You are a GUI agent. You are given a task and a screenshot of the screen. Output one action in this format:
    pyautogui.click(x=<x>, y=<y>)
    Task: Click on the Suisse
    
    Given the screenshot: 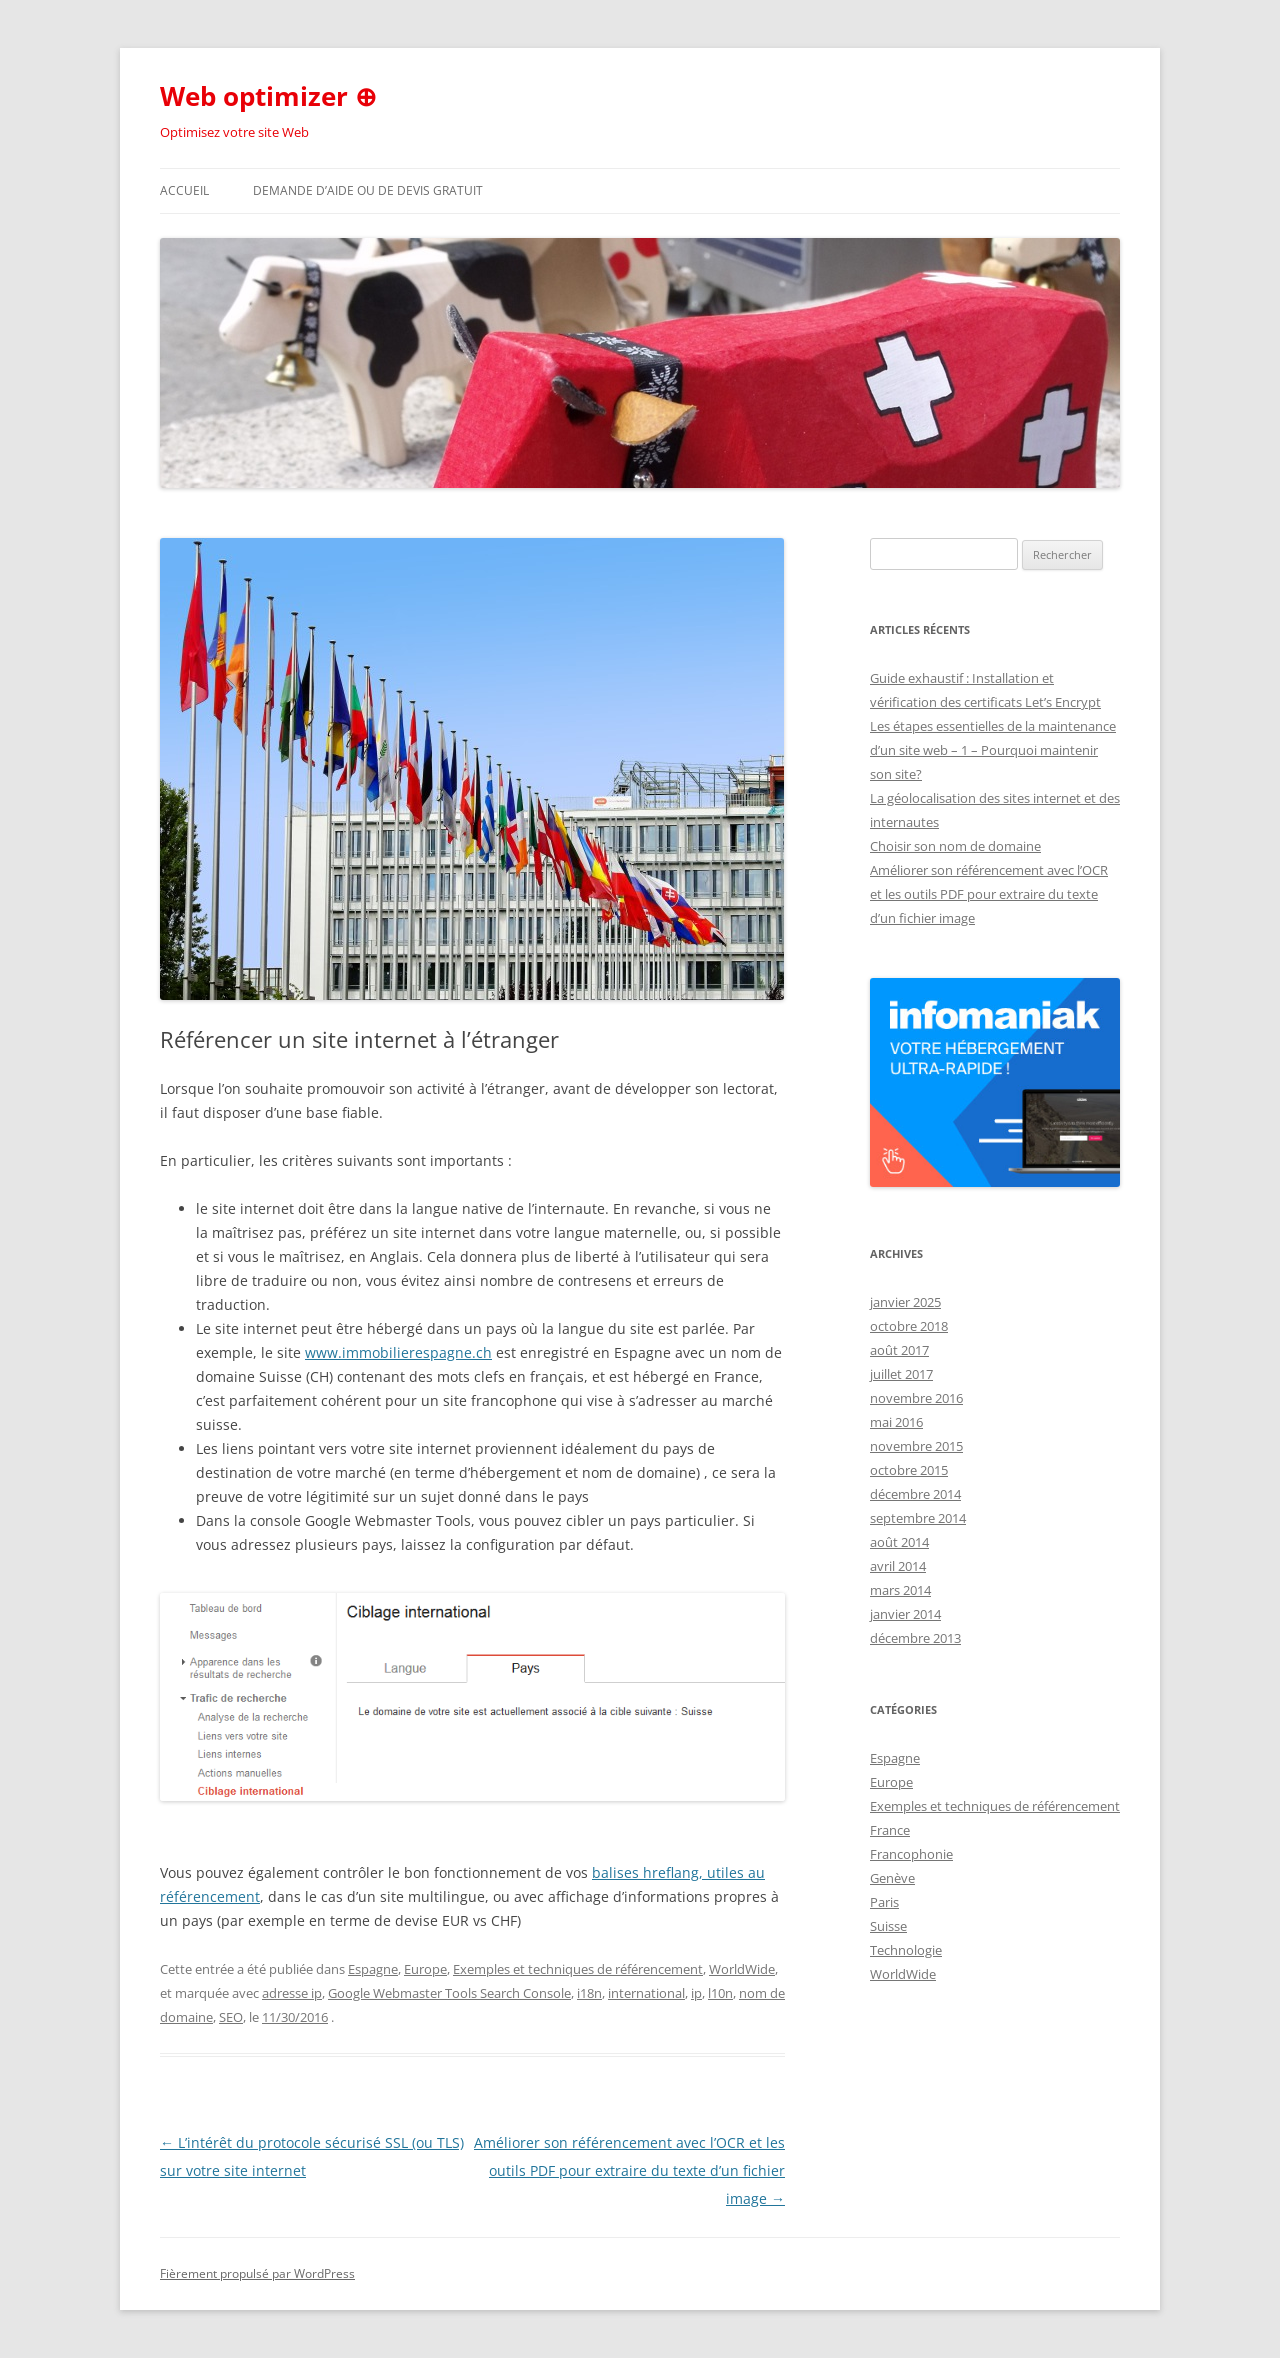 What is the action you would take?
    pyautogui.click(x=888, y=1926)
    